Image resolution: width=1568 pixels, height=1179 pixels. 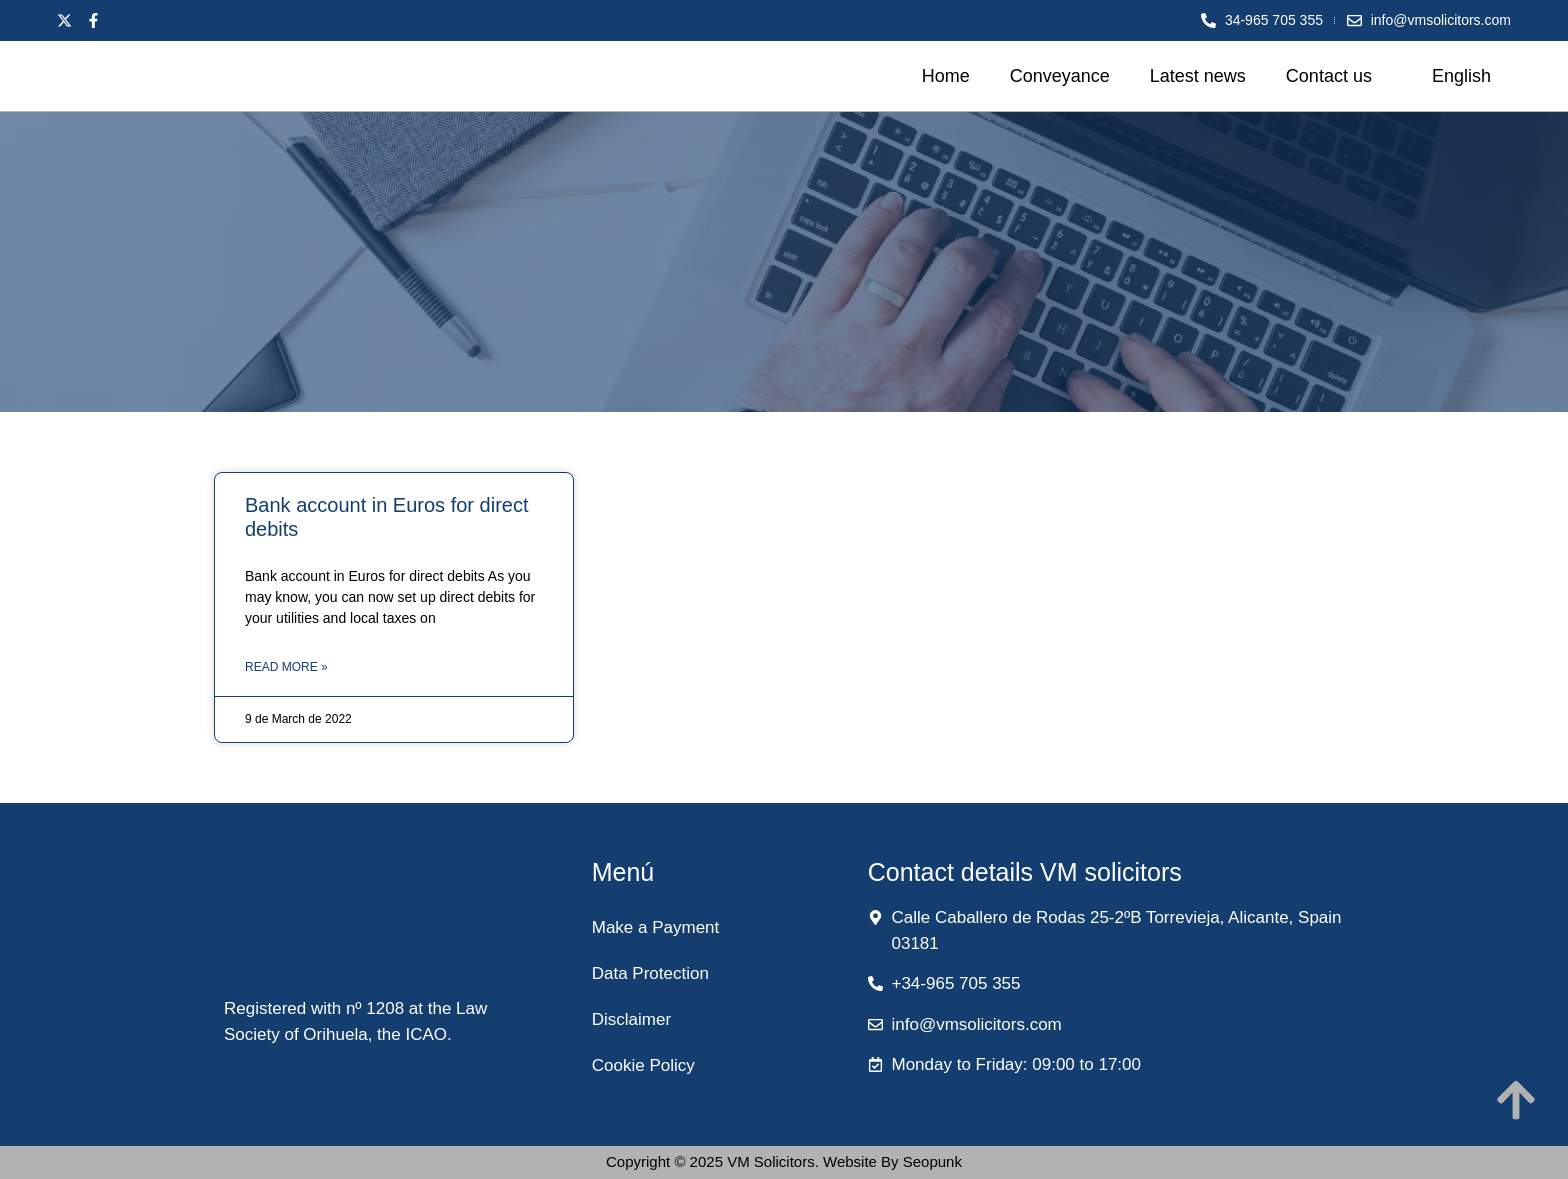 I want to click on Conveyance, so click(x=1060, y=76).